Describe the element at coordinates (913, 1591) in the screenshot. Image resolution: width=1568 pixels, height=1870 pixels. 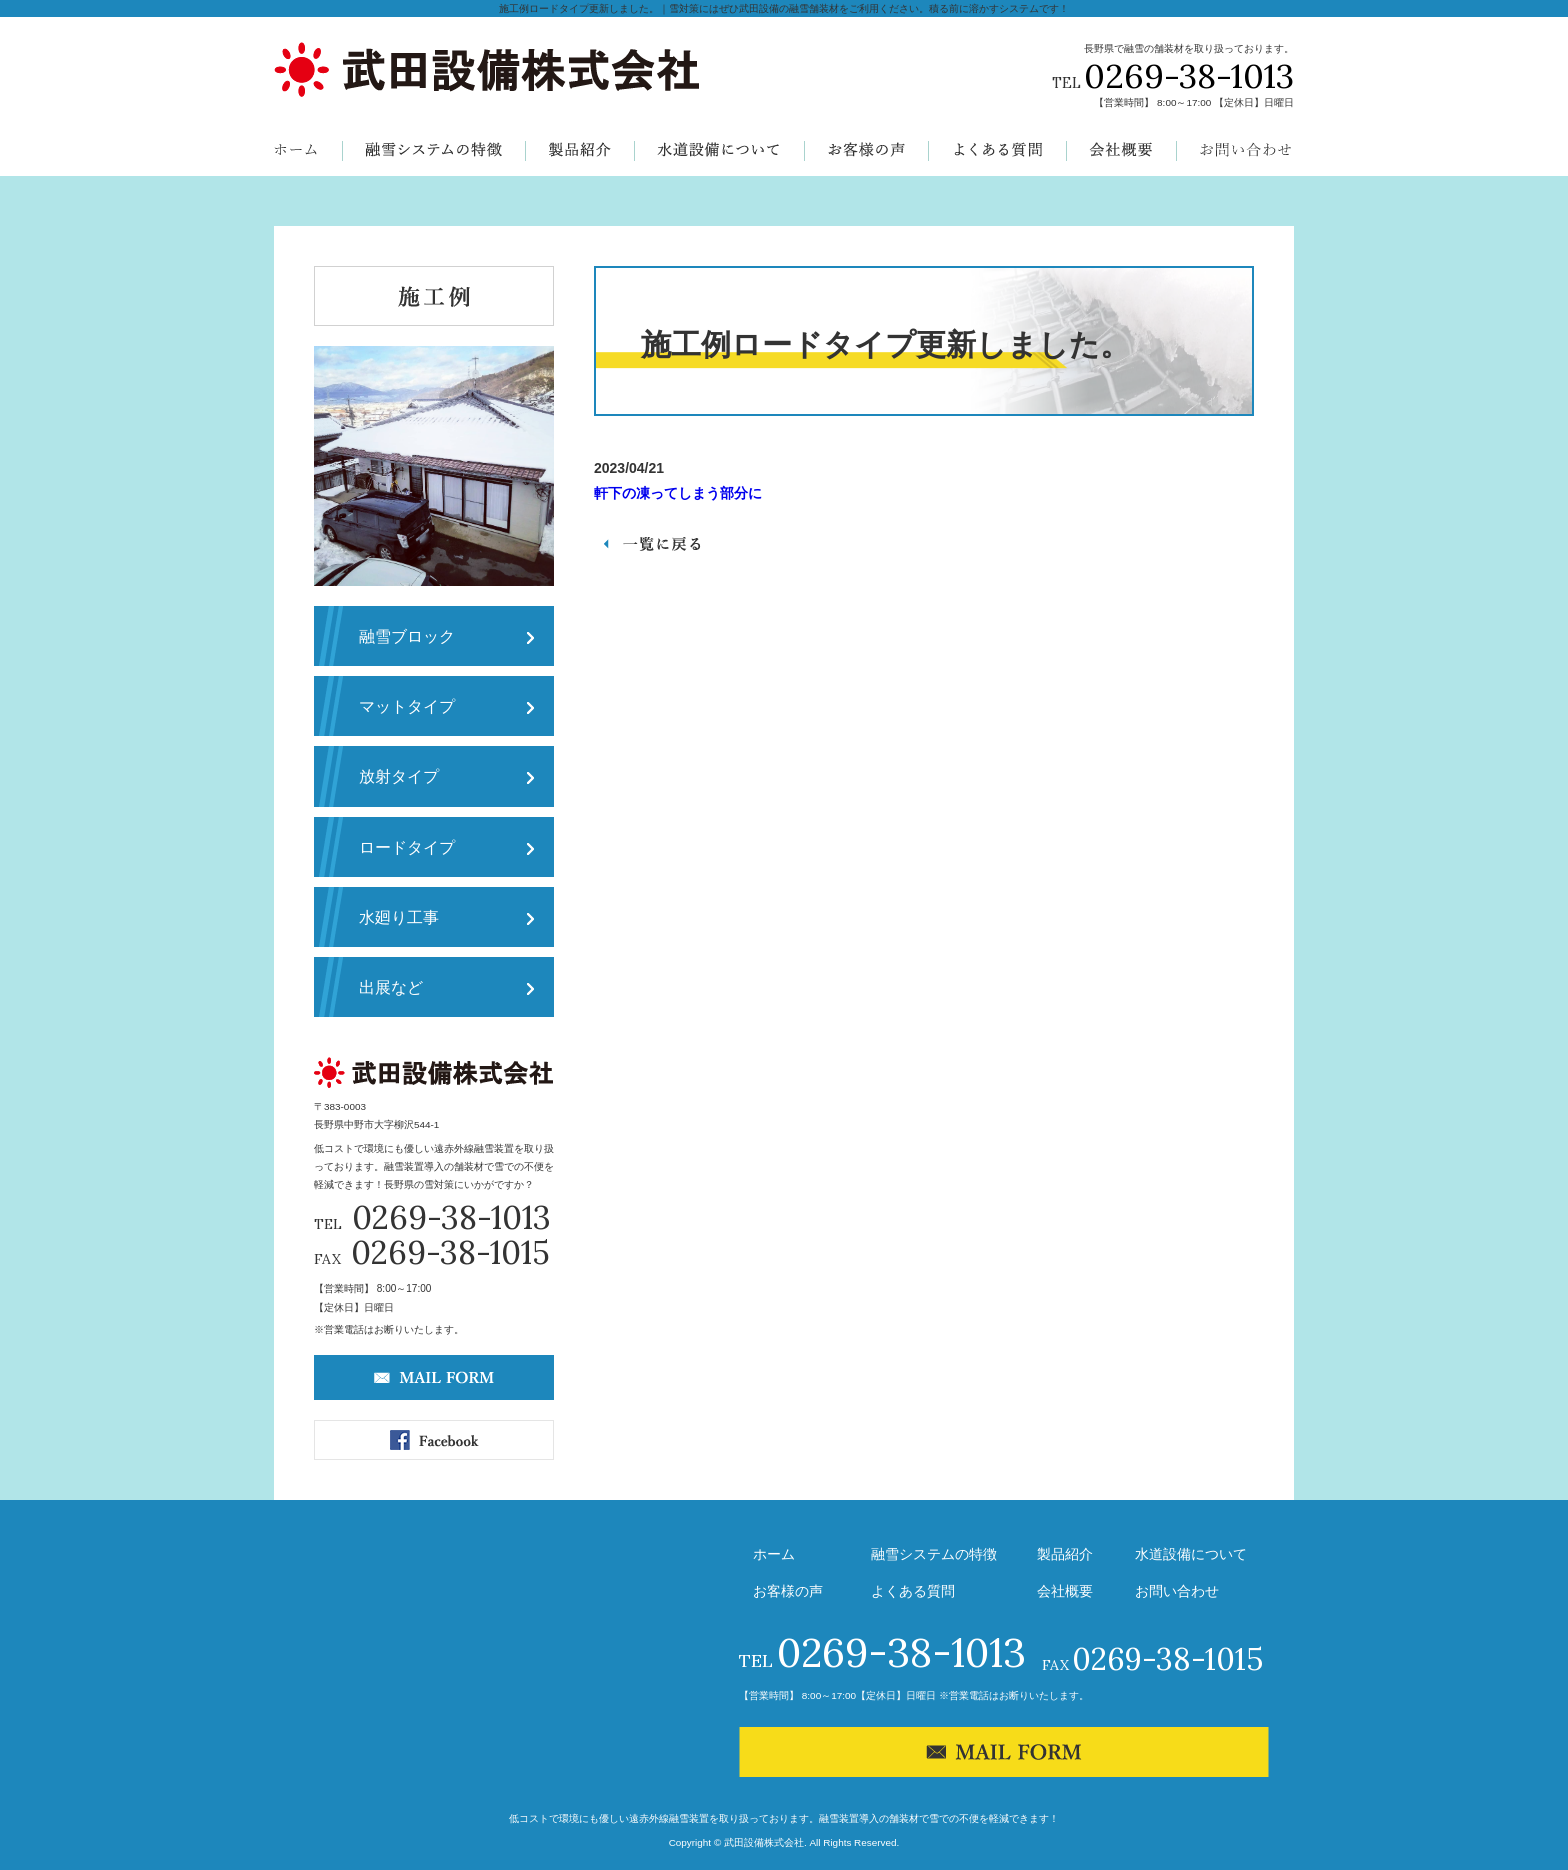
I see `よくある質問` at that location.